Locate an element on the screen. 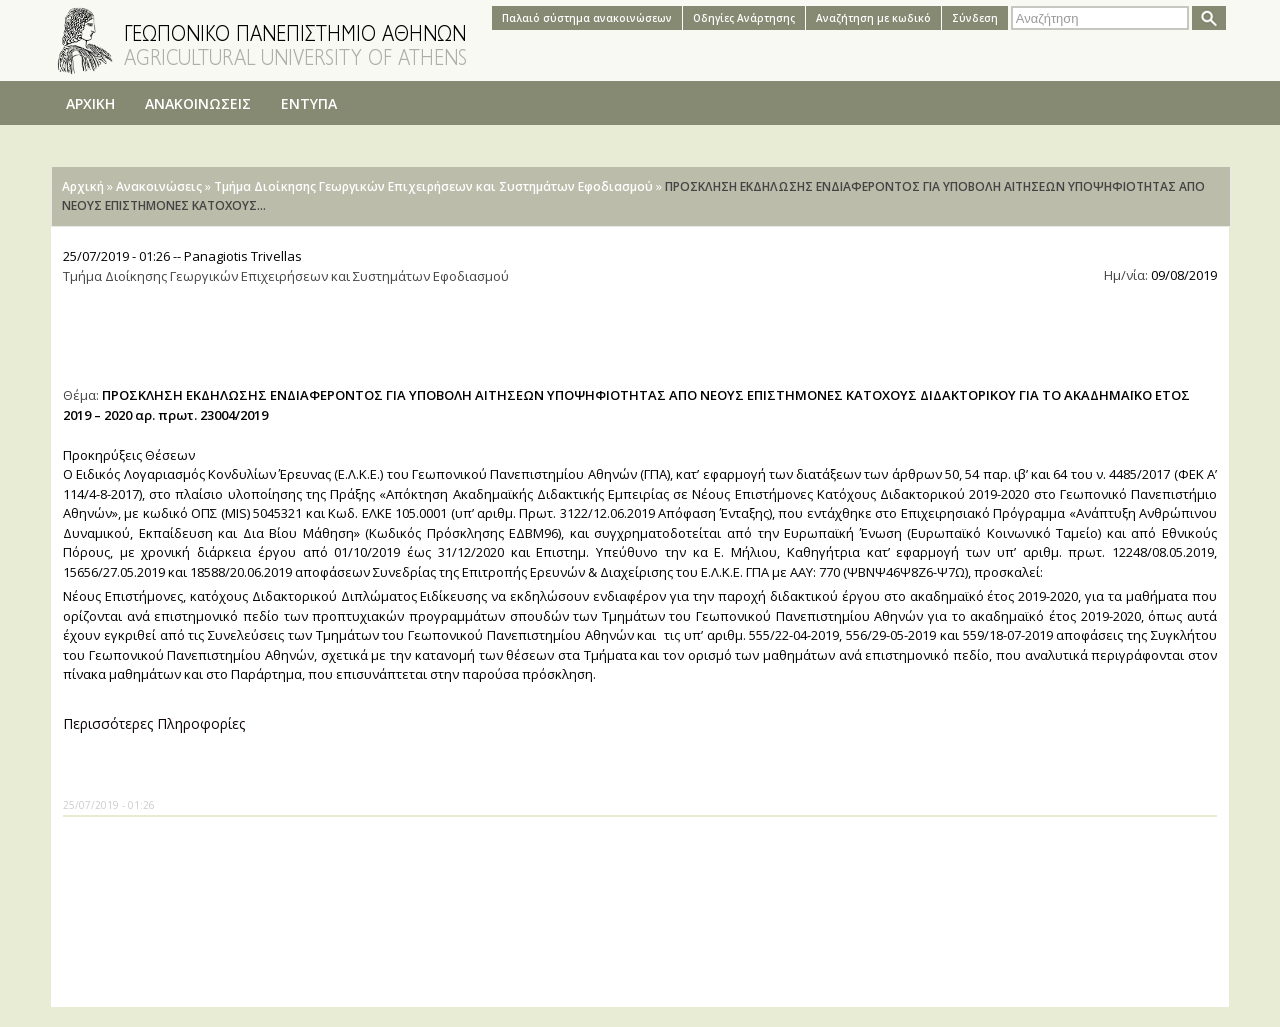  Παλαιό σύστημα ανακοινώσεων is located at coordinates (587, 18).